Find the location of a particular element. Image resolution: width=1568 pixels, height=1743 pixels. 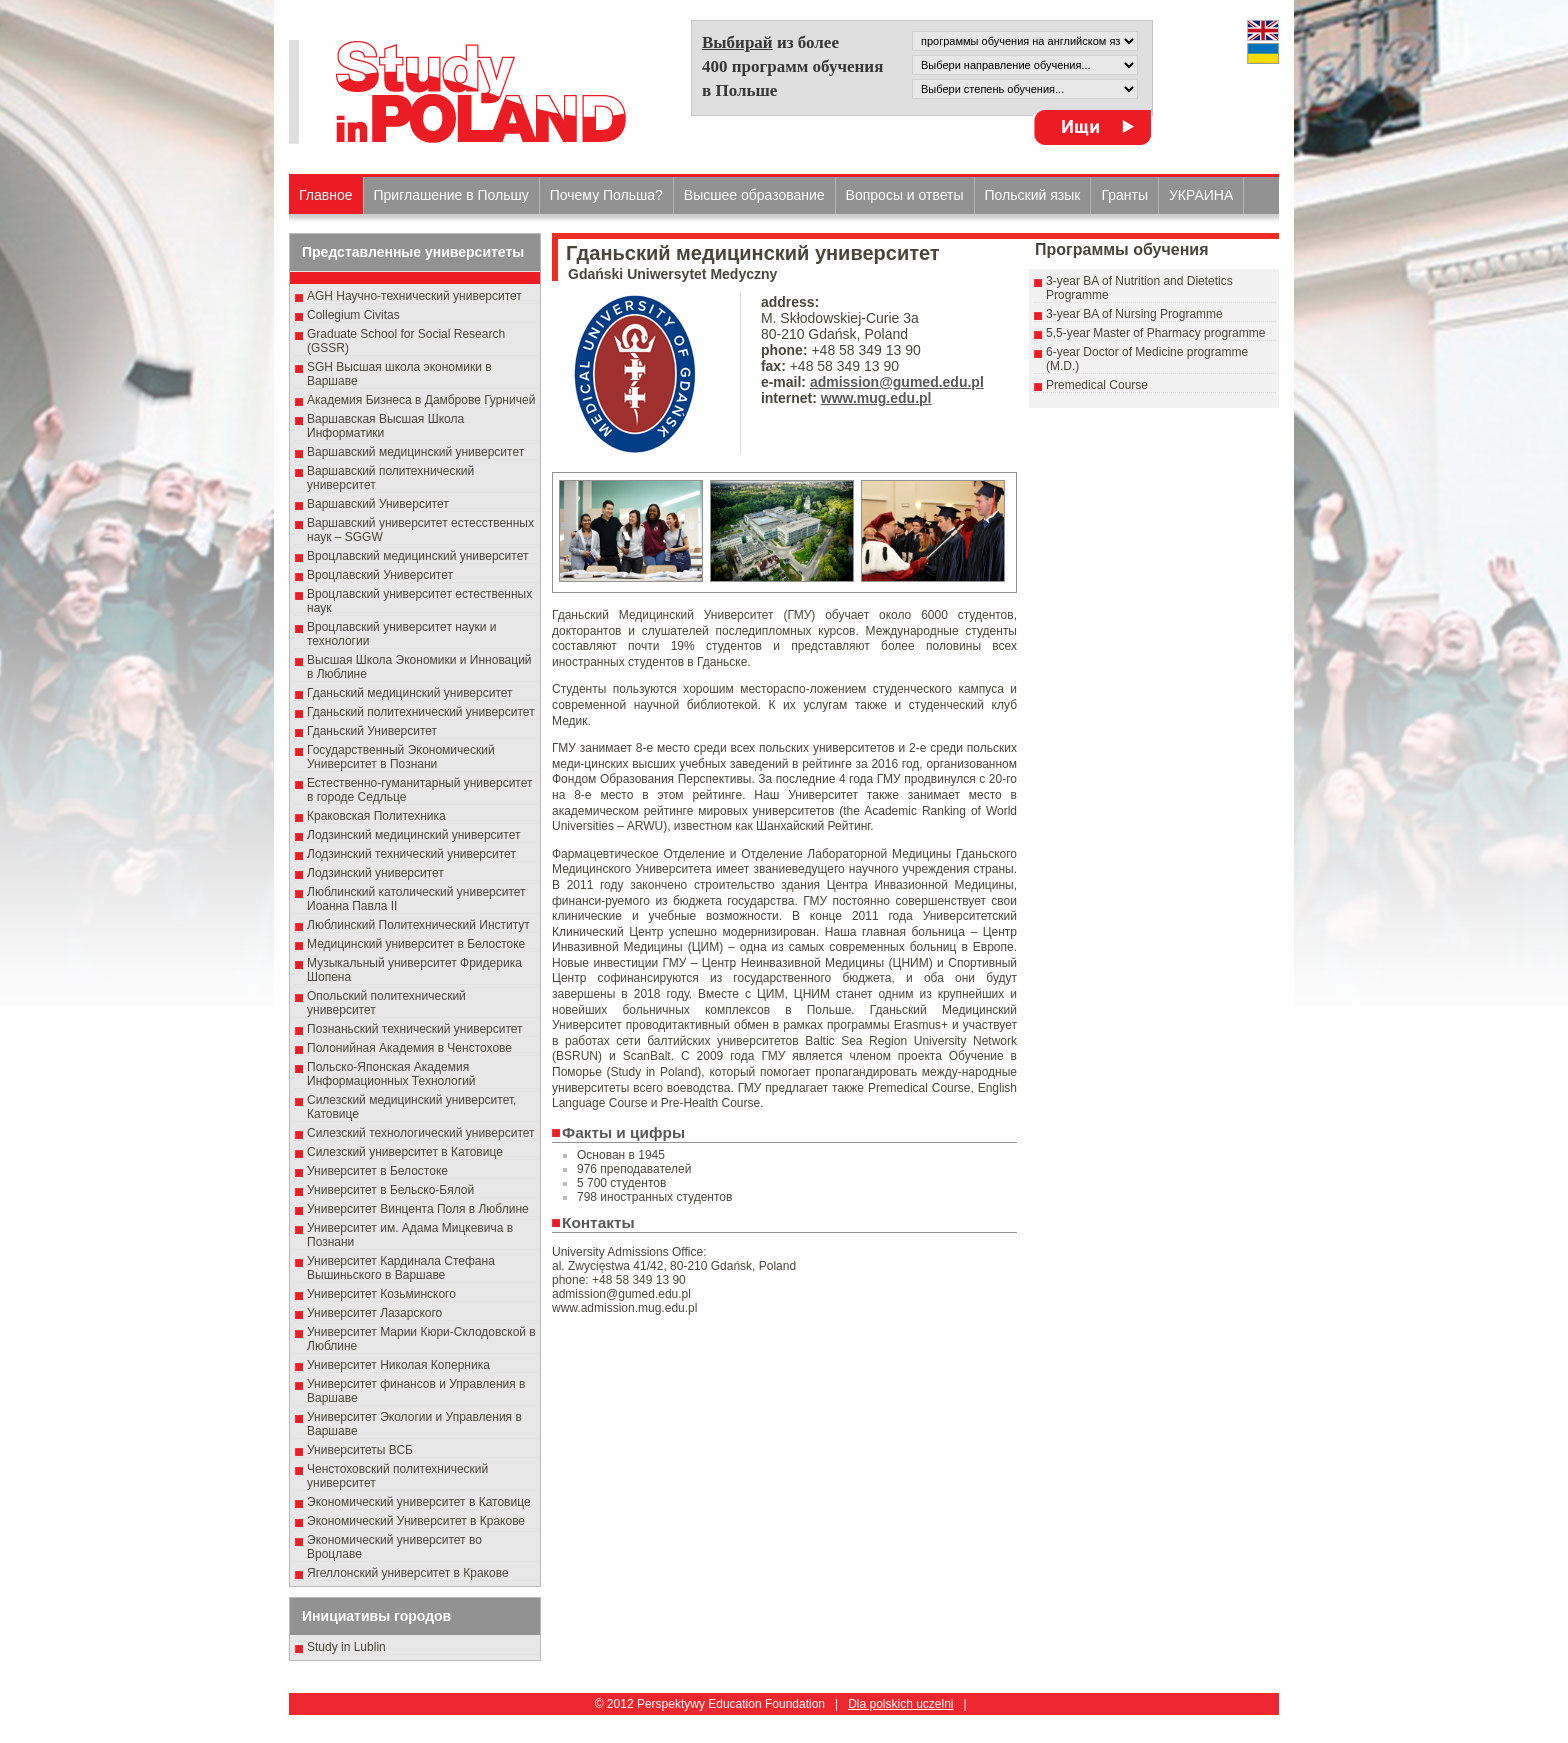

Университет Николая Коперника is located at coordinates (398, 1365).